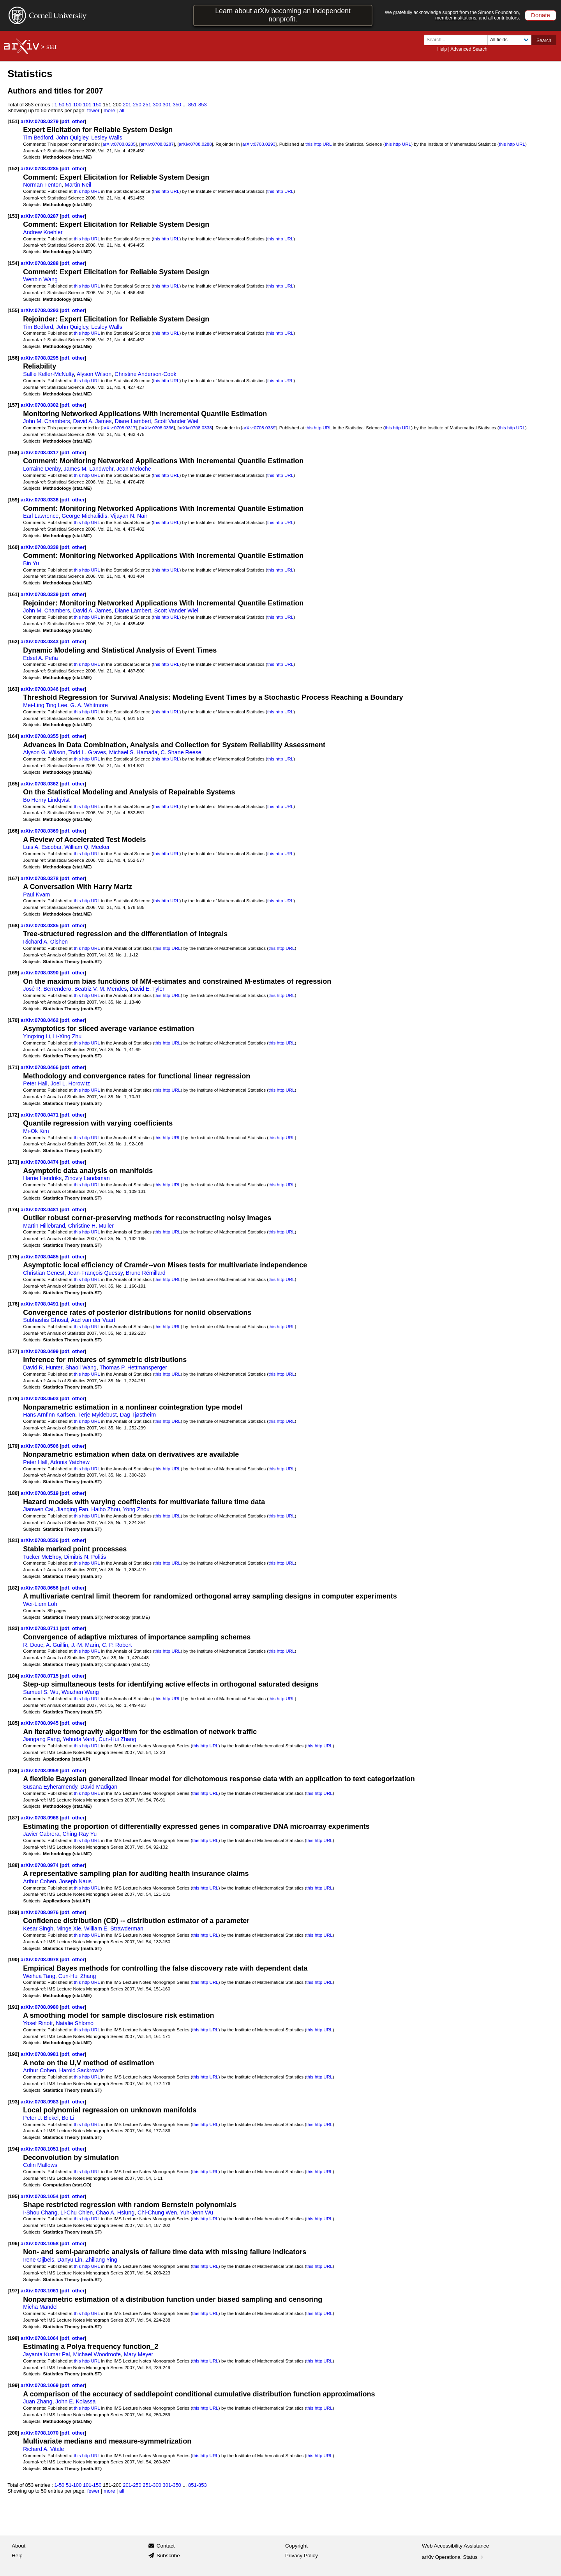 This screenshot has height=2576, width=561. What do you see at coordinates (76, 2212) in the screenshot?
I see `Li-Chu Chien` at bounding box center [76, 2212].